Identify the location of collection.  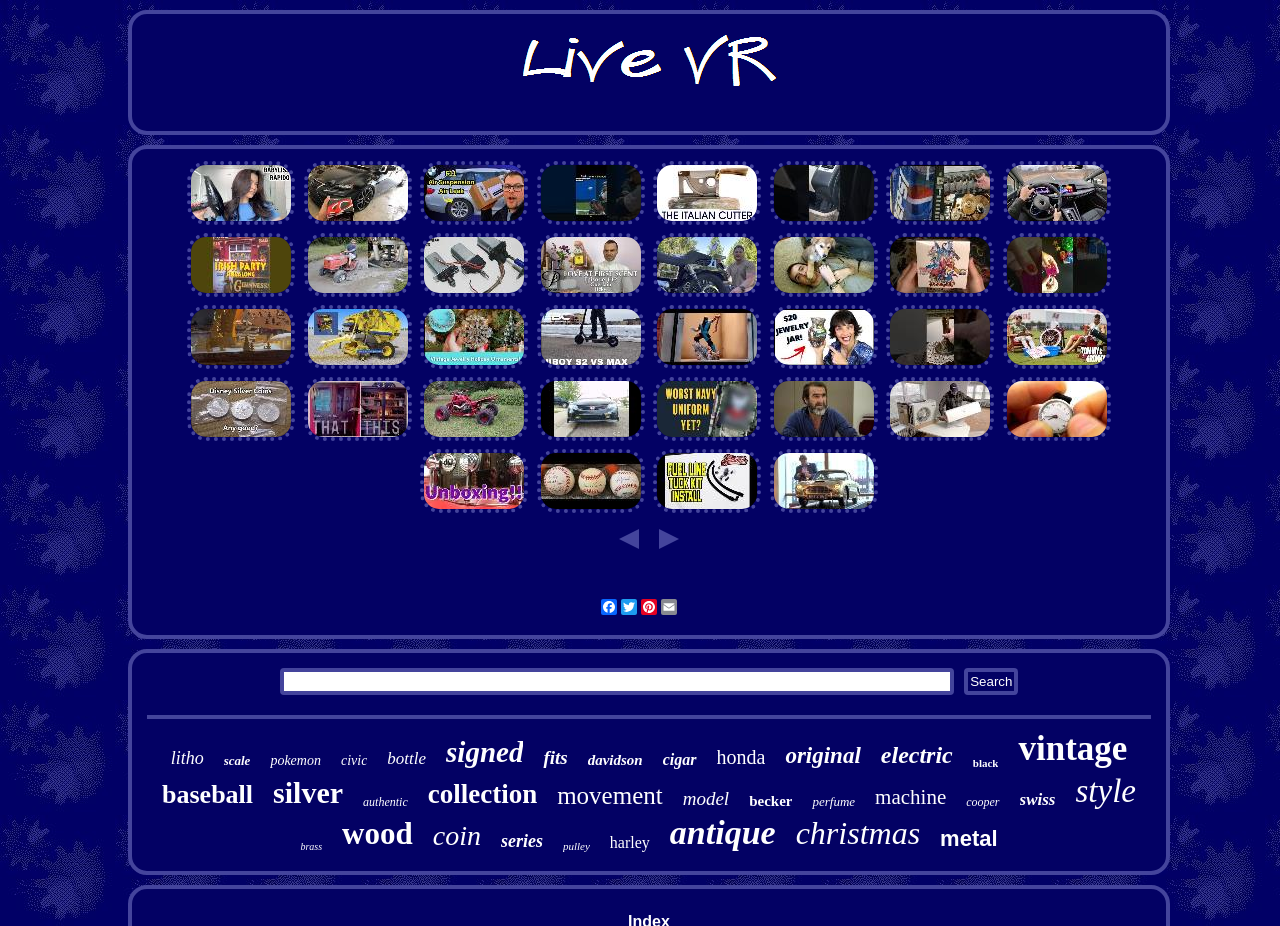
(482, 794).